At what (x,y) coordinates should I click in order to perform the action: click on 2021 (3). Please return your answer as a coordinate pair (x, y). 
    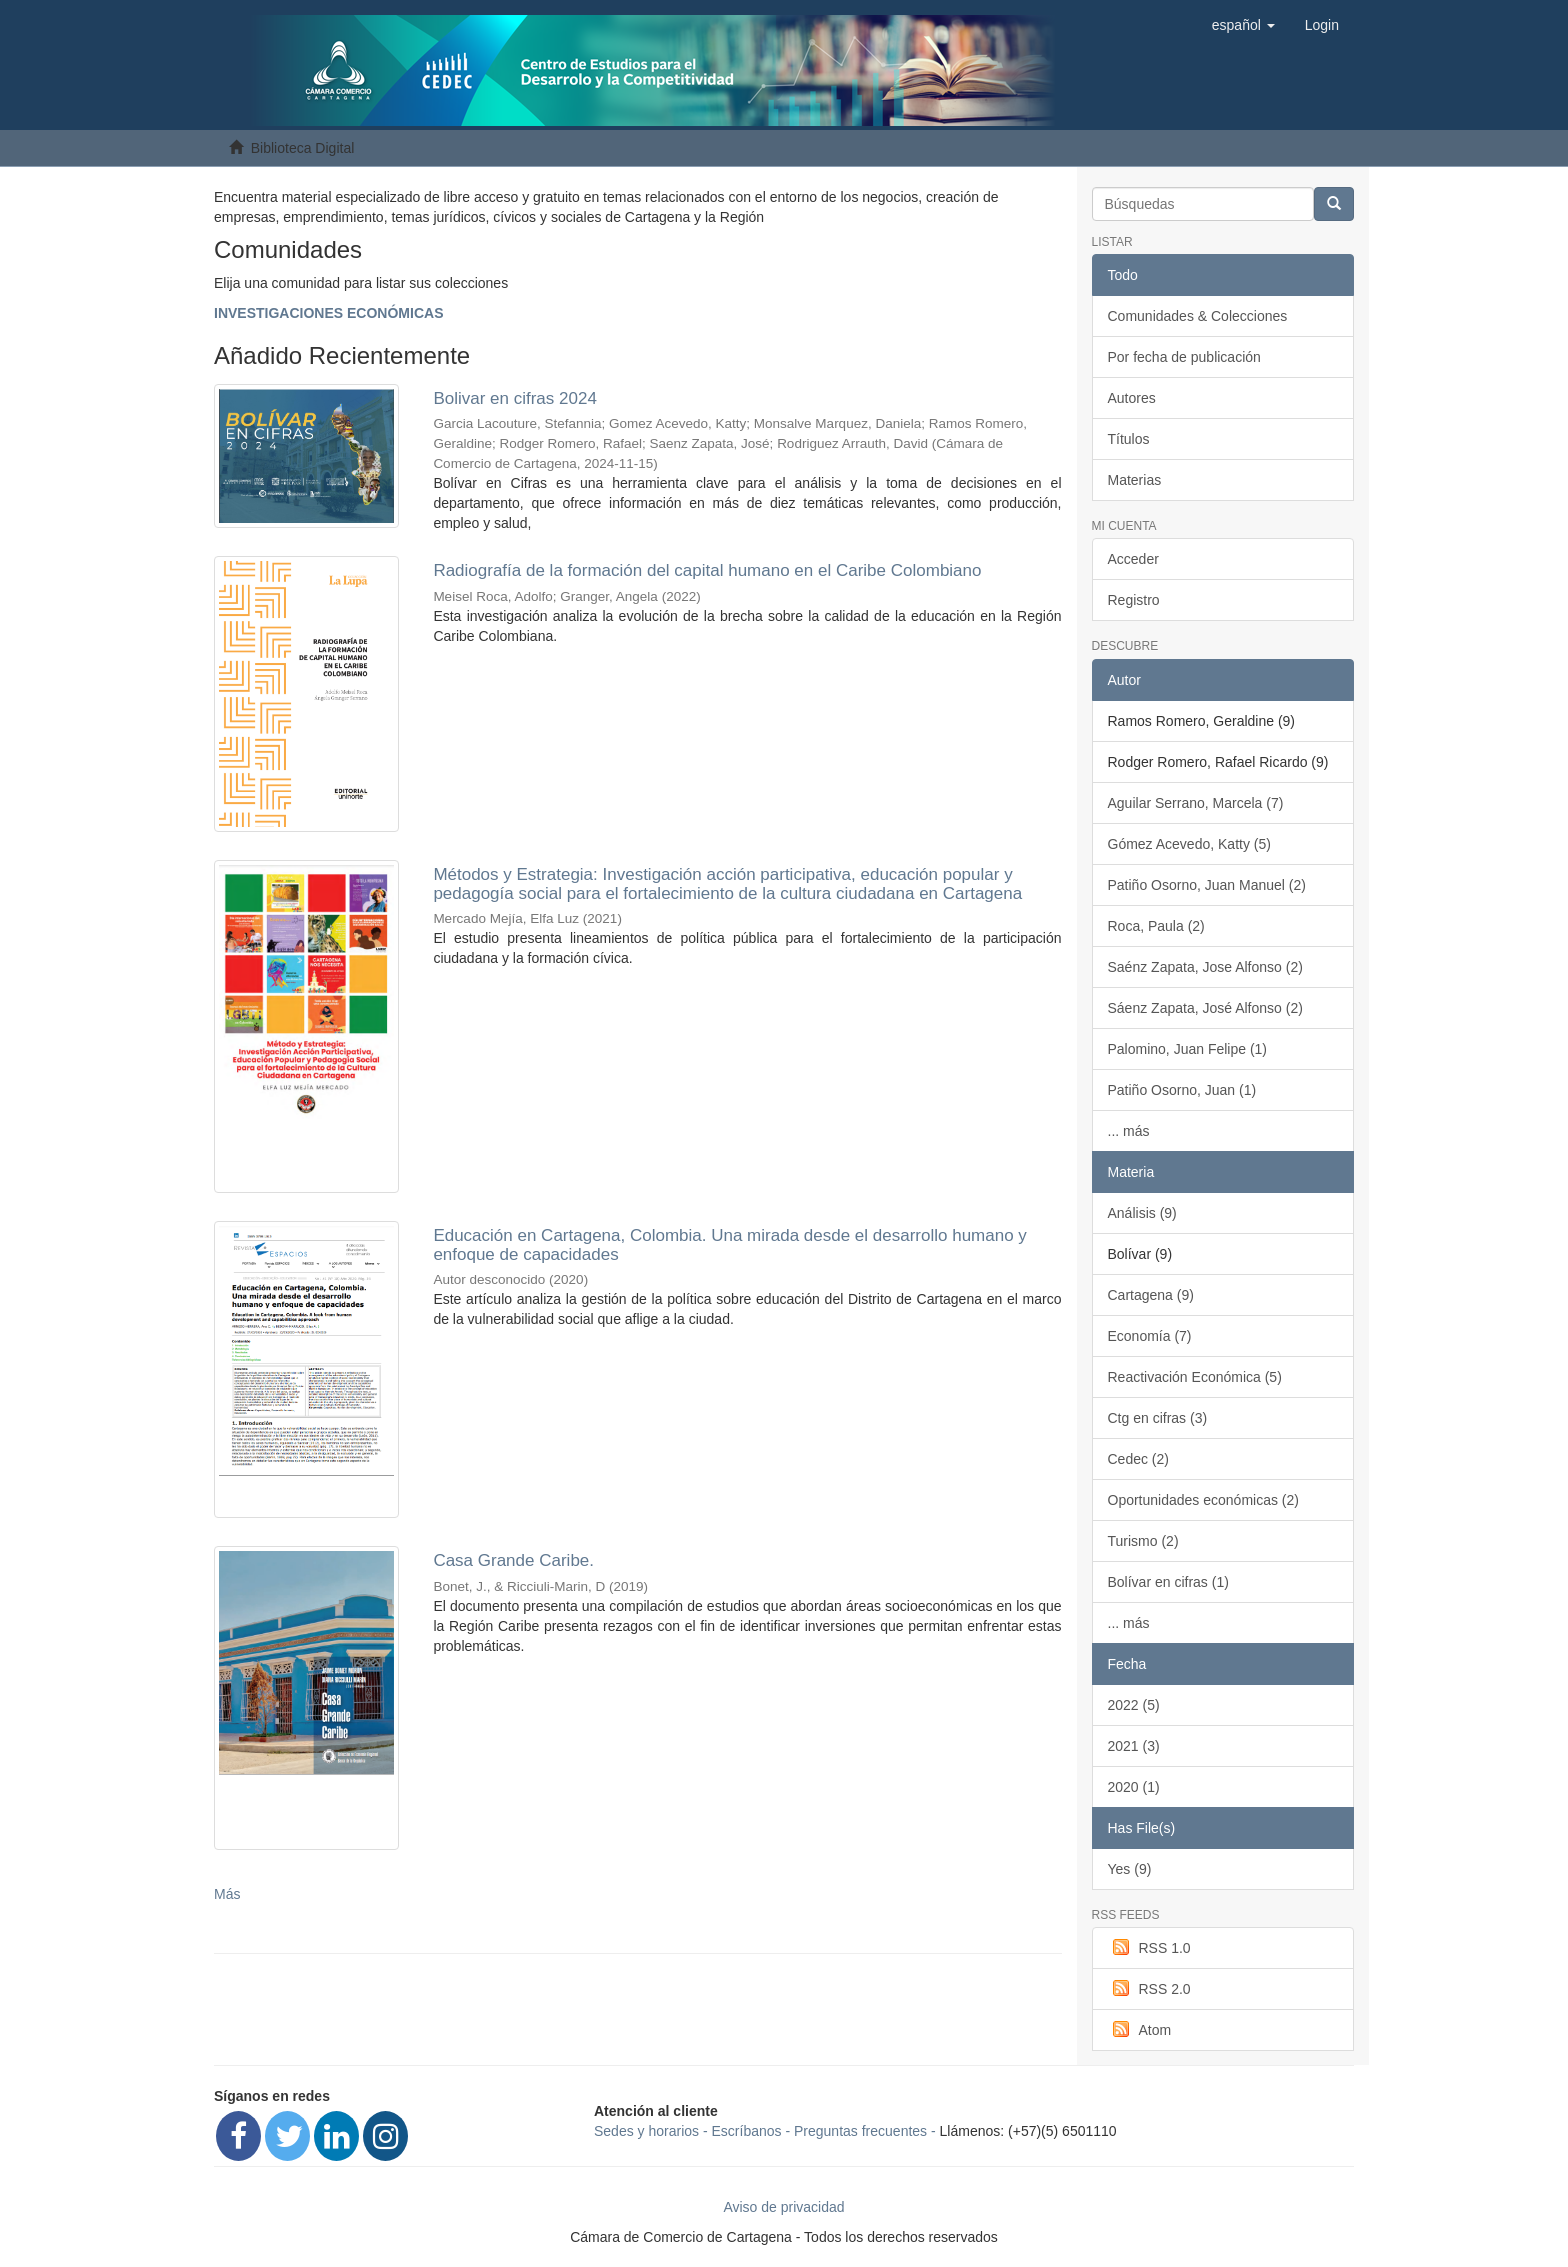
    Looking at the image, I should click on (1134, 1746).